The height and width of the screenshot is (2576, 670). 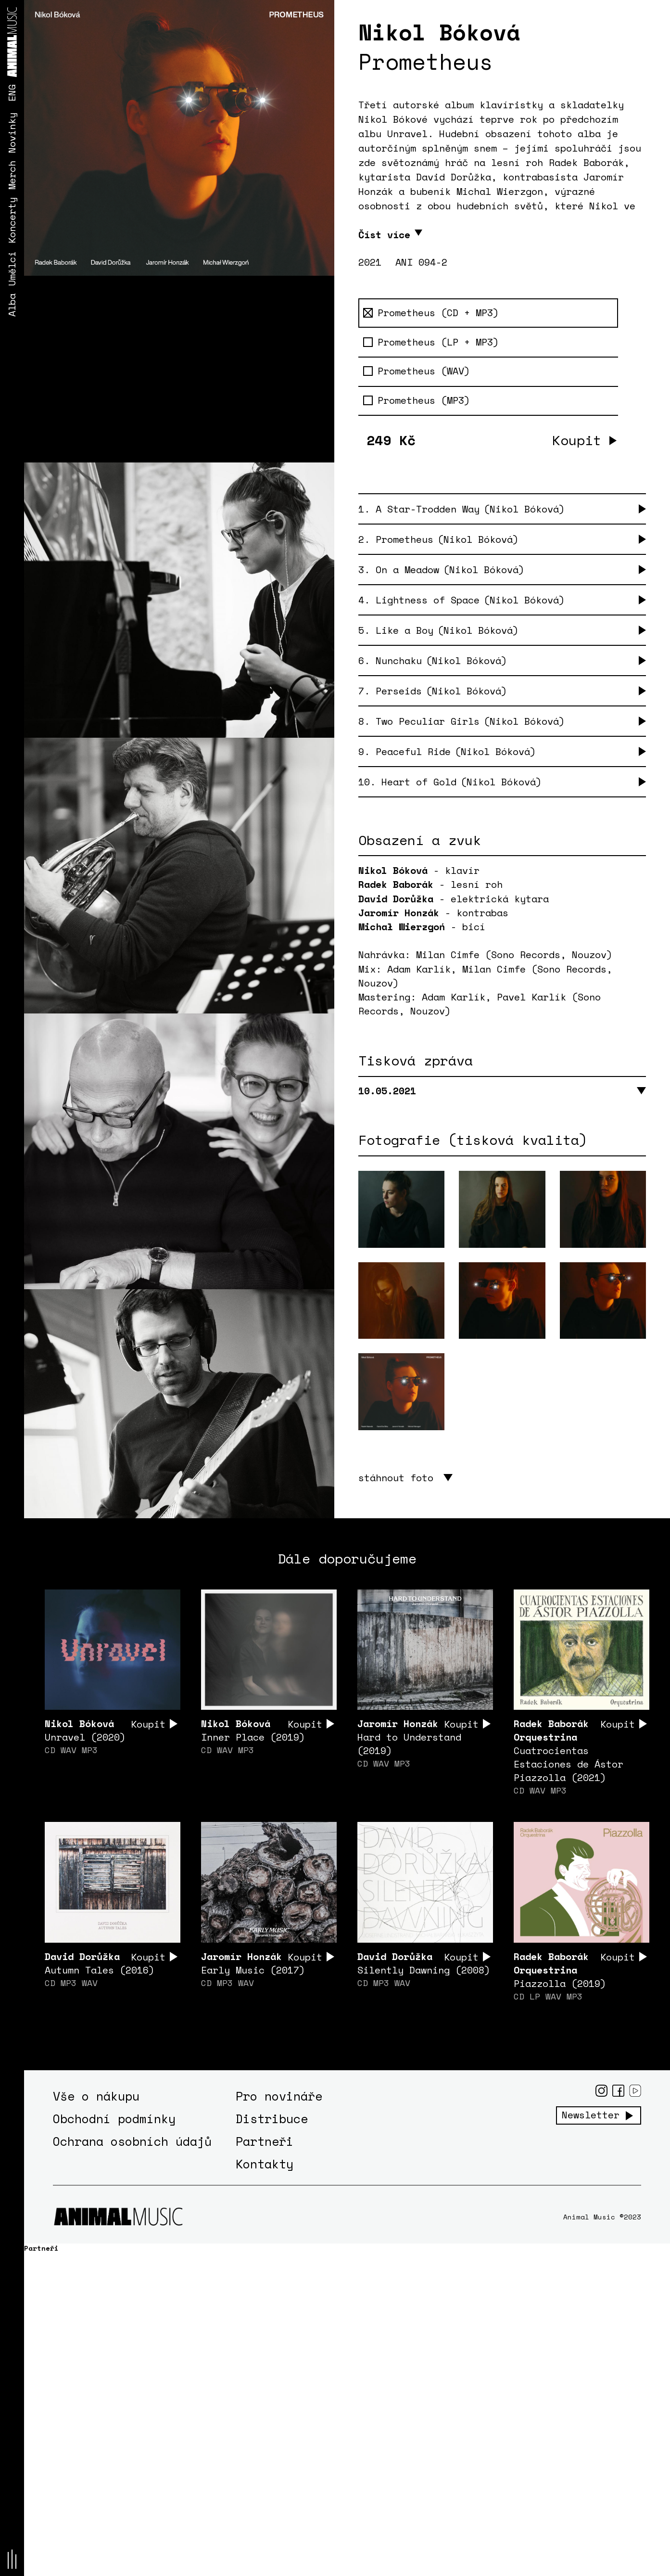 I want to click on Newsletter, so click(x=590, y=2115).